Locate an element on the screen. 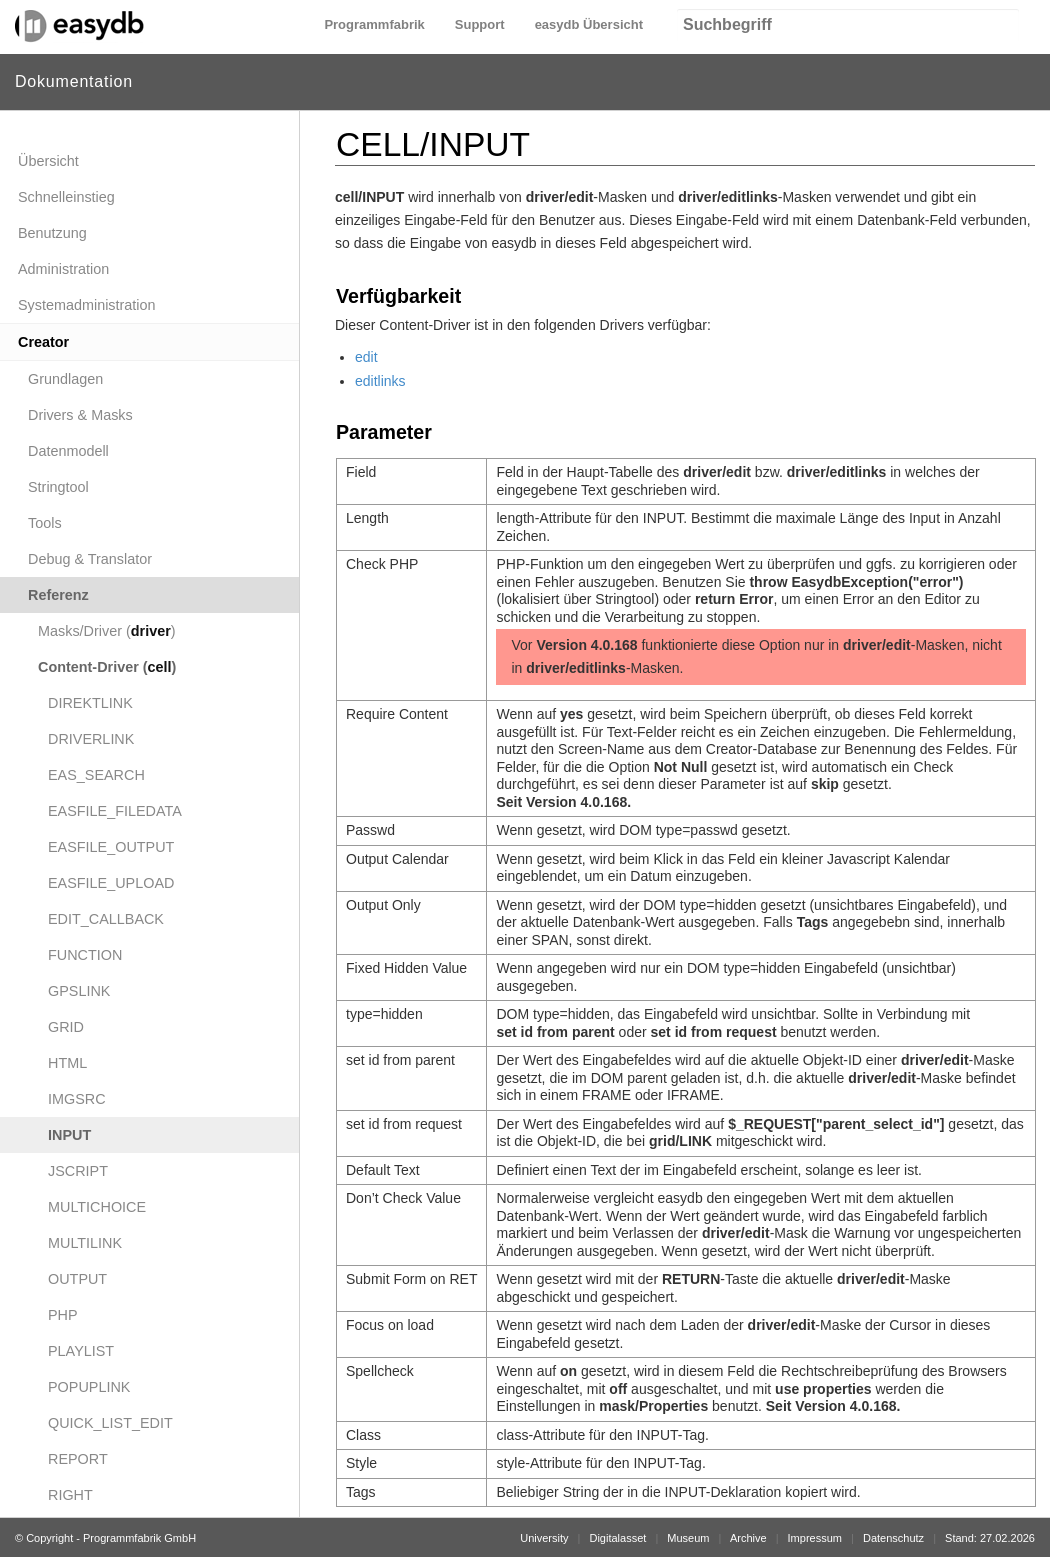  Benutzung is located at coordinates (52, 233).